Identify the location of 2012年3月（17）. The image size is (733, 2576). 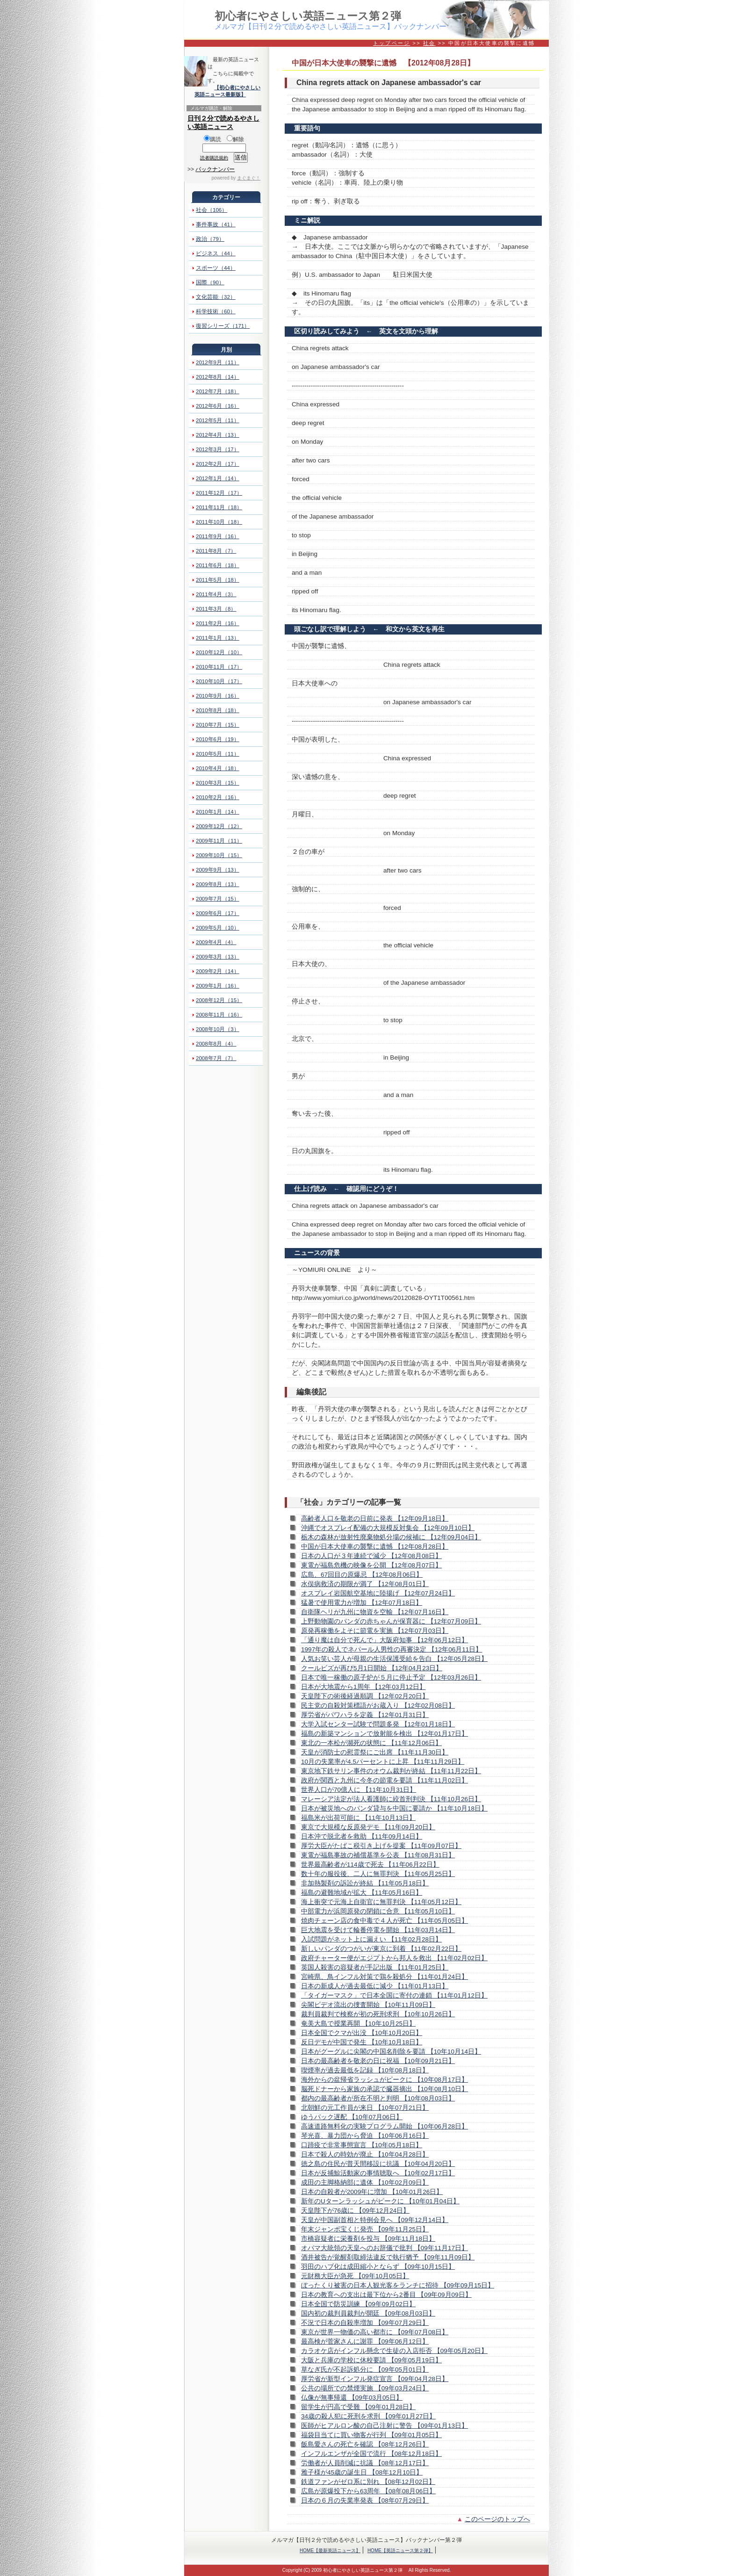
(217, 449).